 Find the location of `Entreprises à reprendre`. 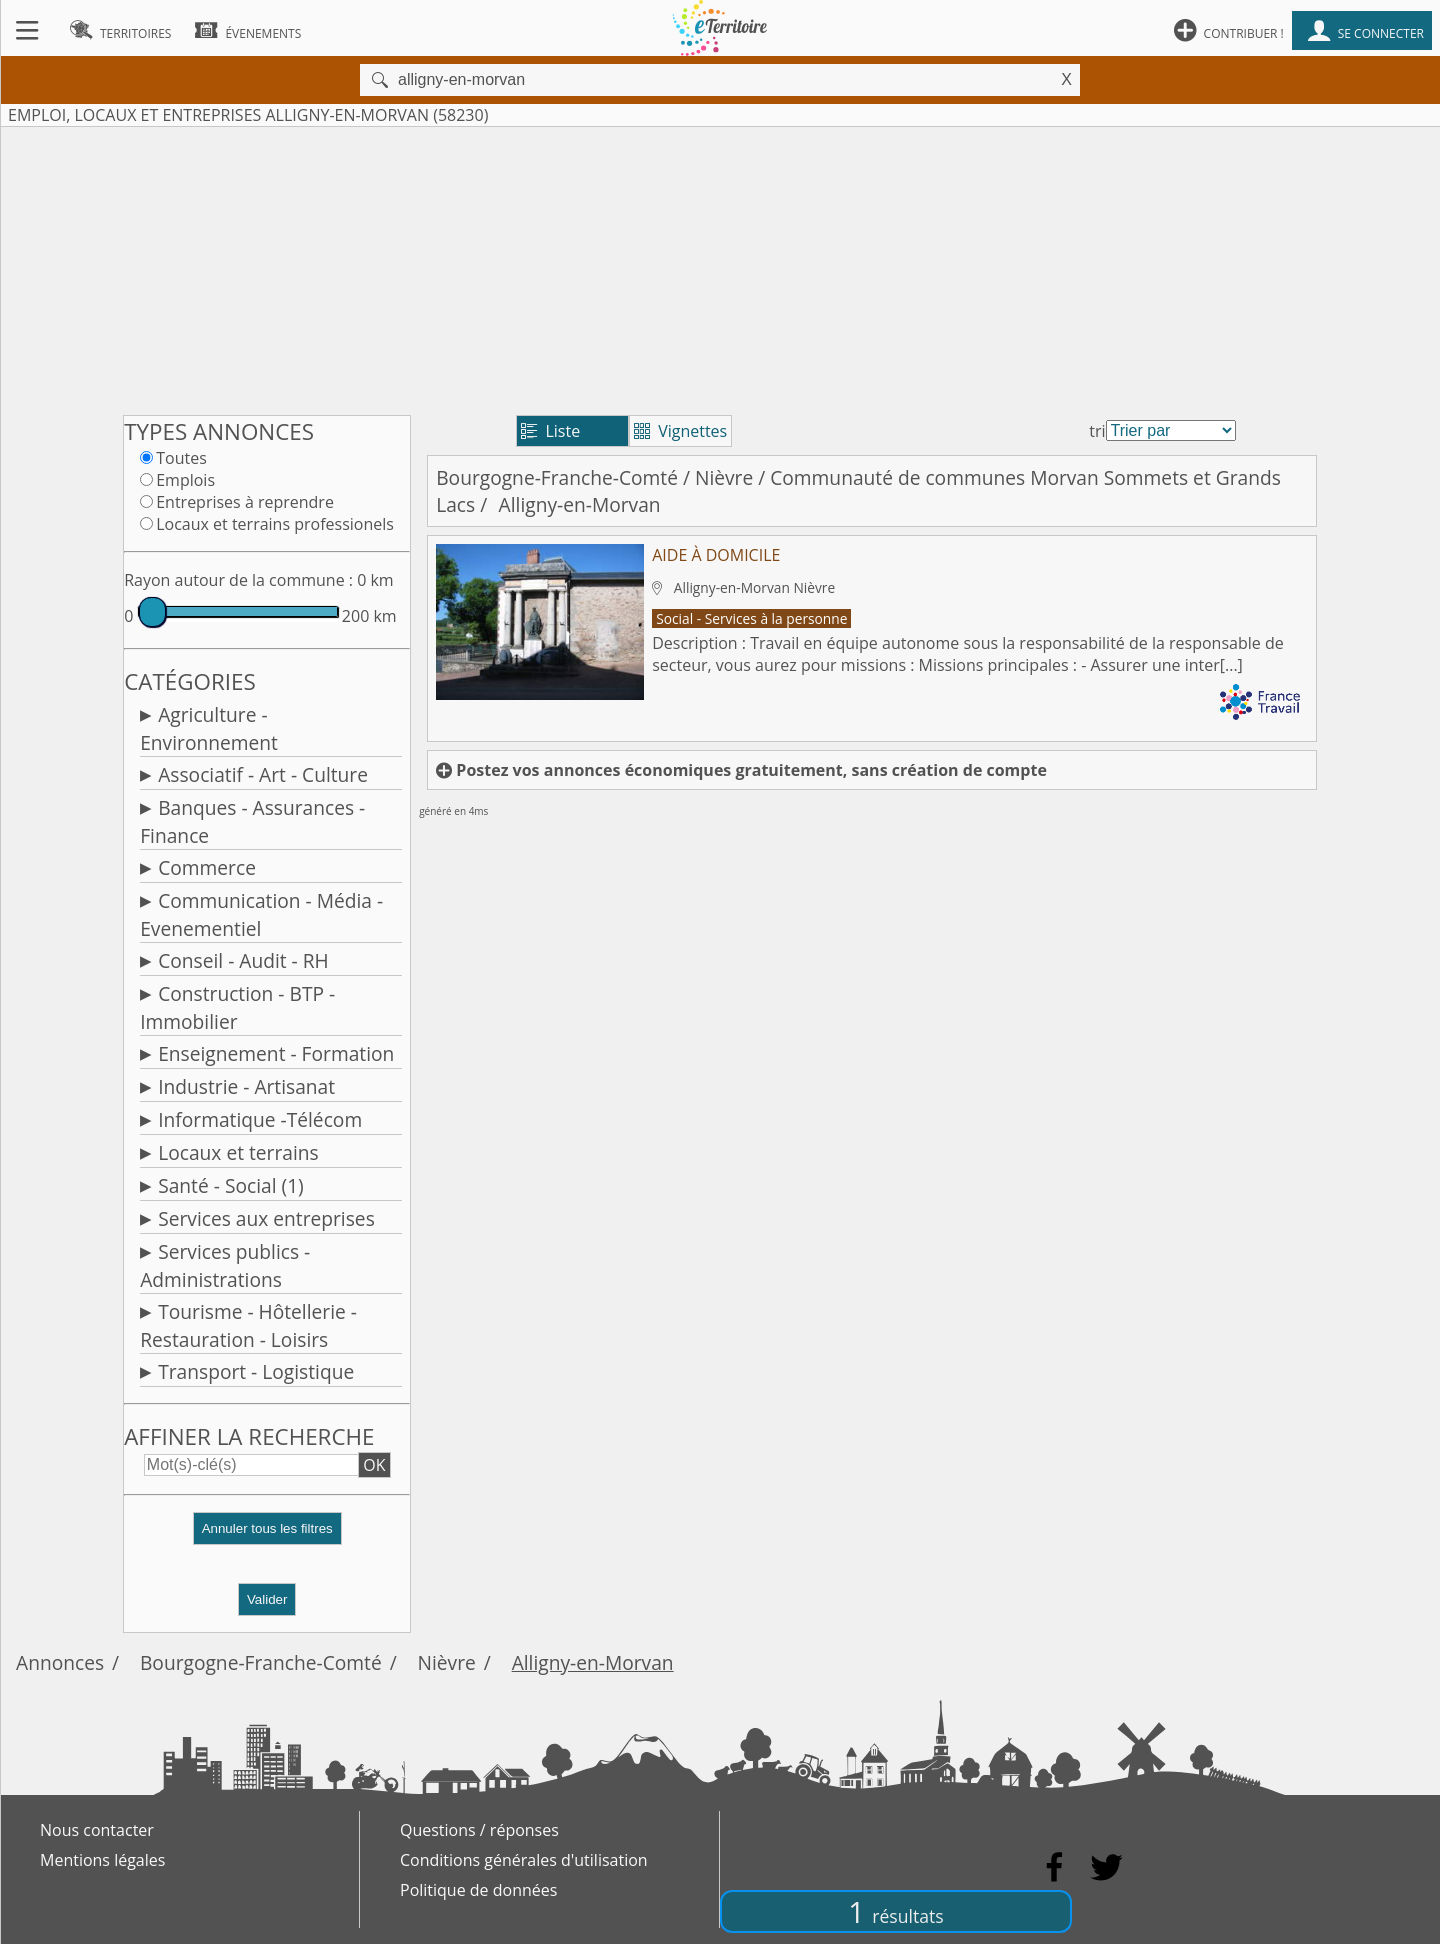

Entreprises à reprendre is located at coordinates (245, 502).